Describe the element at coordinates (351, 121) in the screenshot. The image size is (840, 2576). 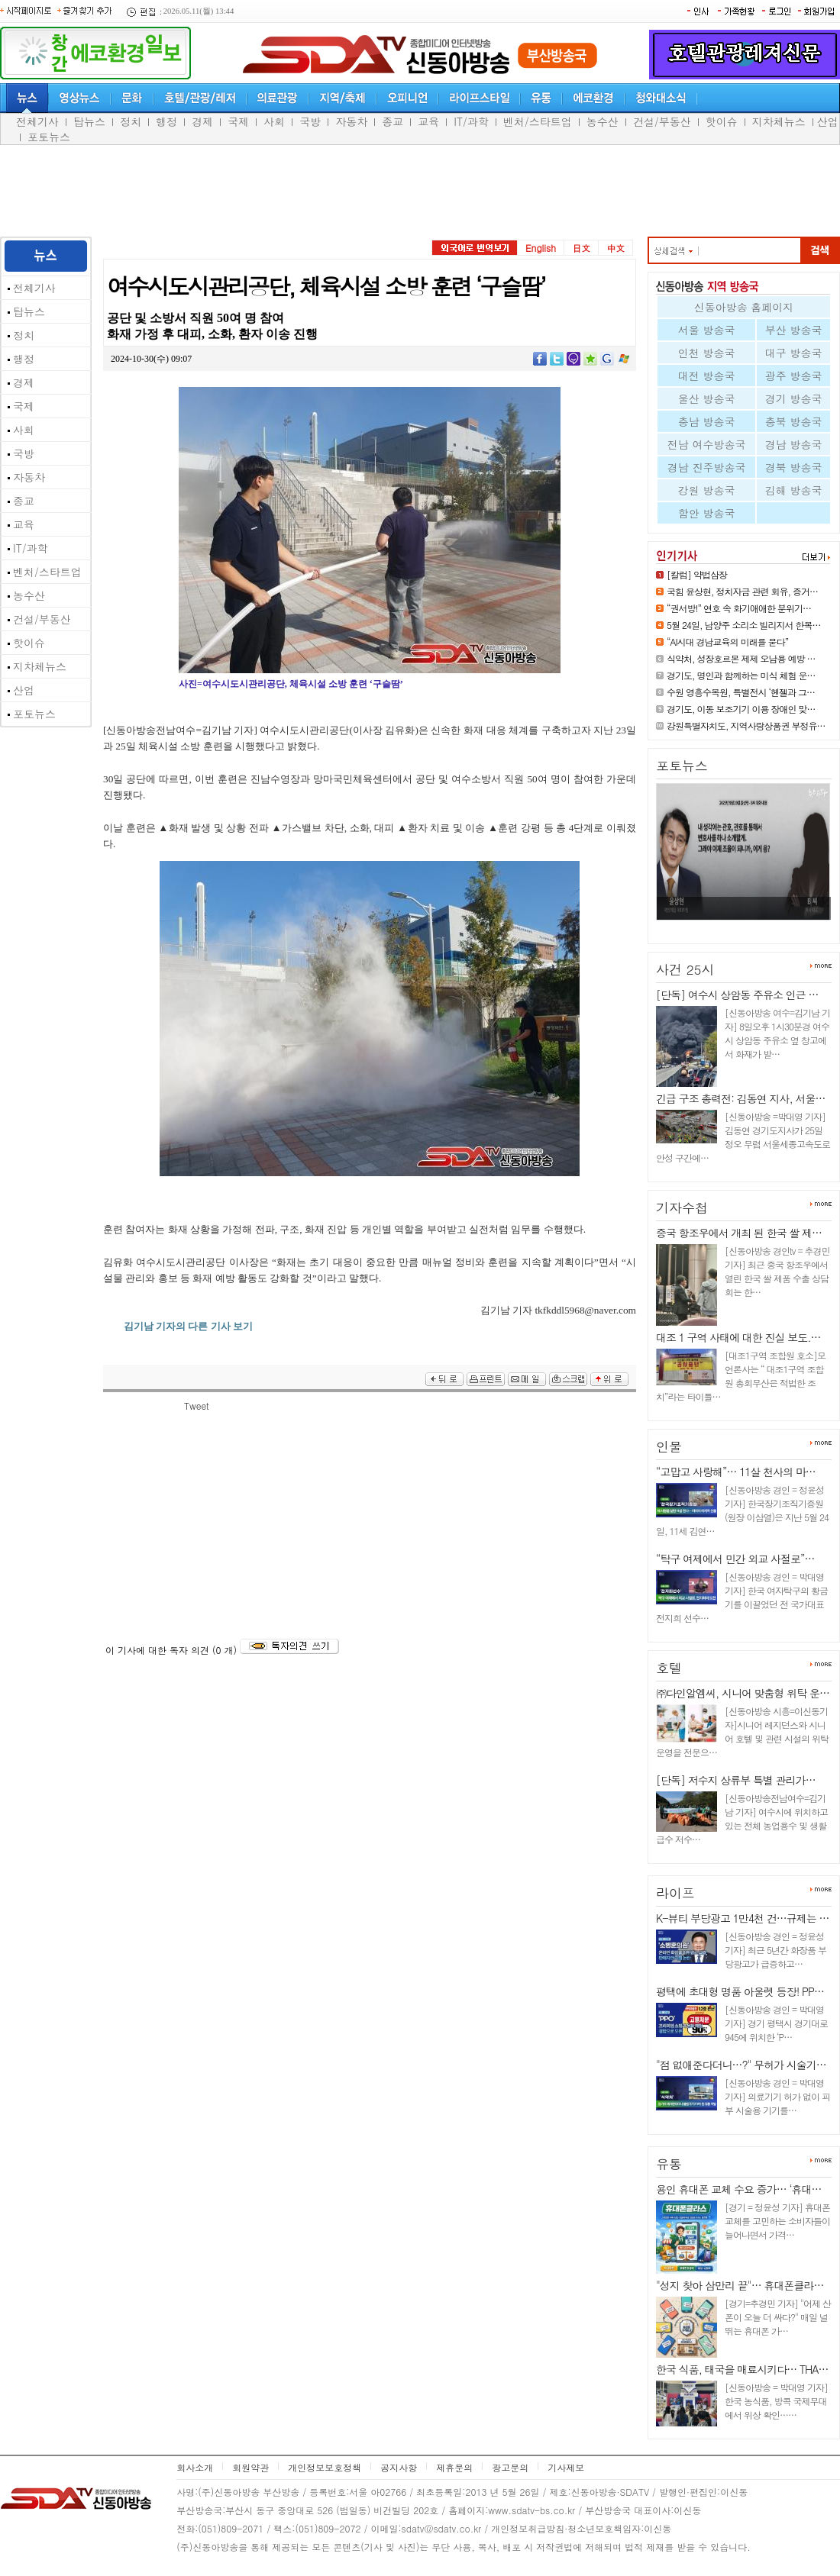
I see `자동차` at that location.